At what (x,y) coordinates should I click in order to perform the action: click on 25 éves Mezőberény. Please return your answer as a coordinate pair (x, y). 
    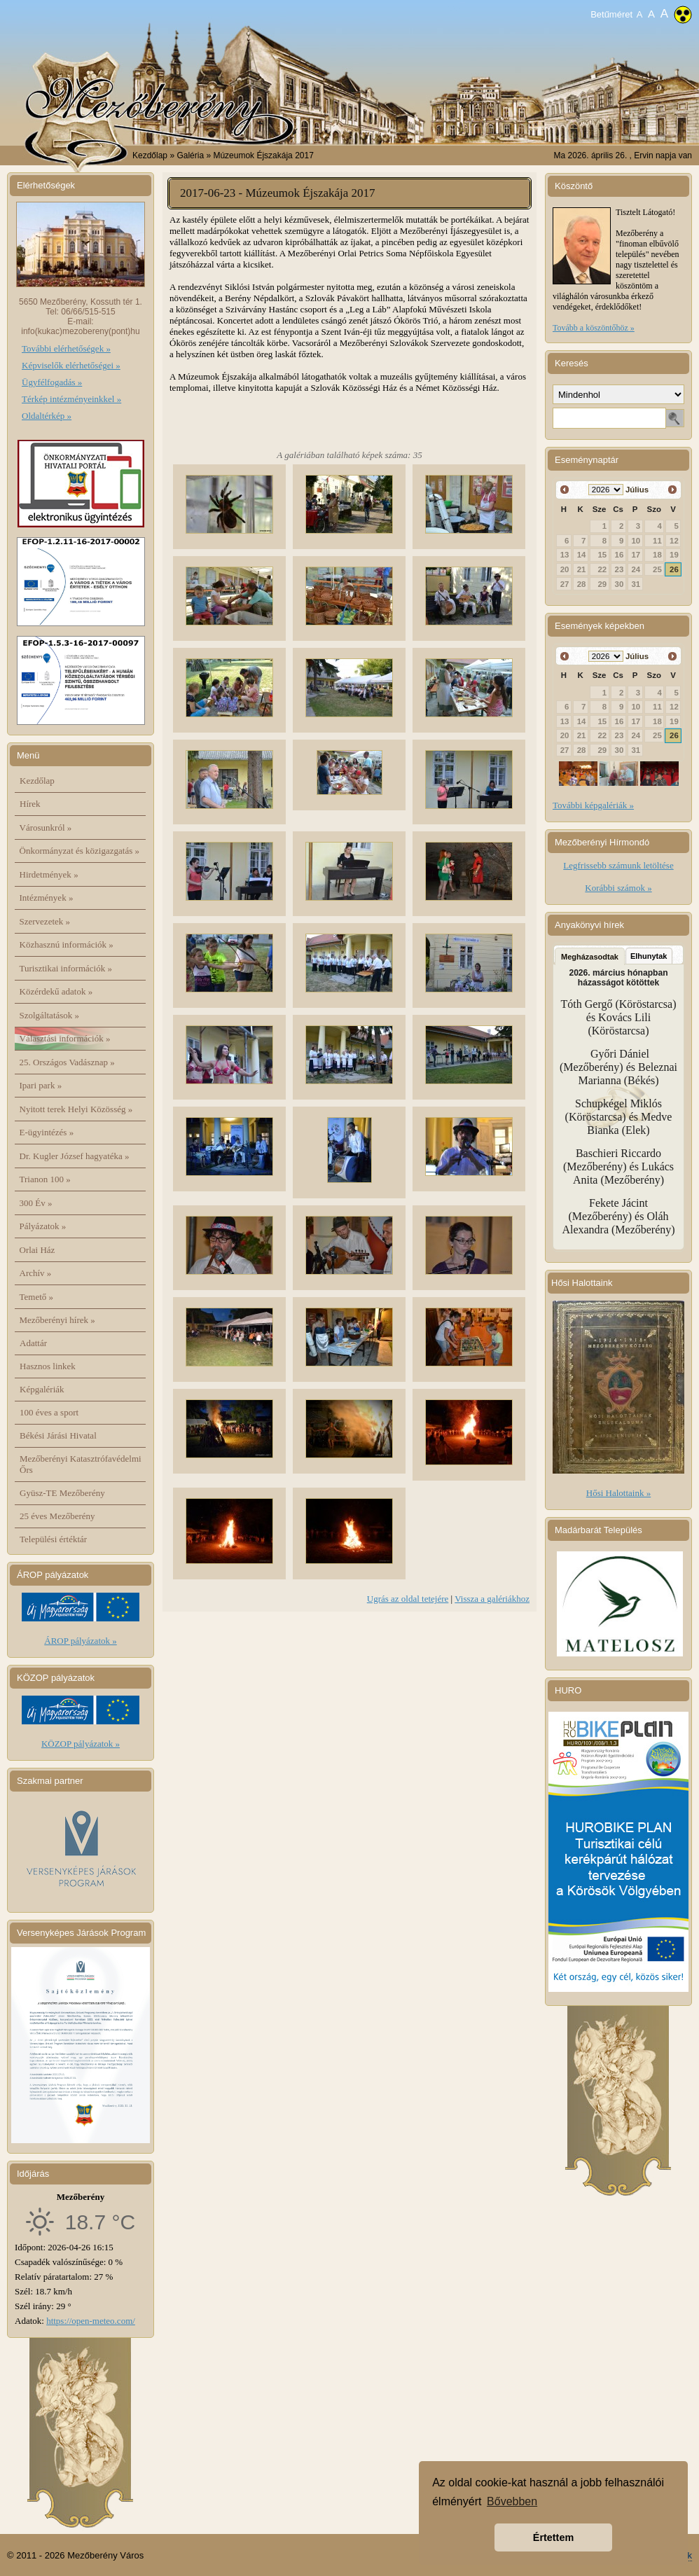
    Looking at the image, I should click on (57, 1516).